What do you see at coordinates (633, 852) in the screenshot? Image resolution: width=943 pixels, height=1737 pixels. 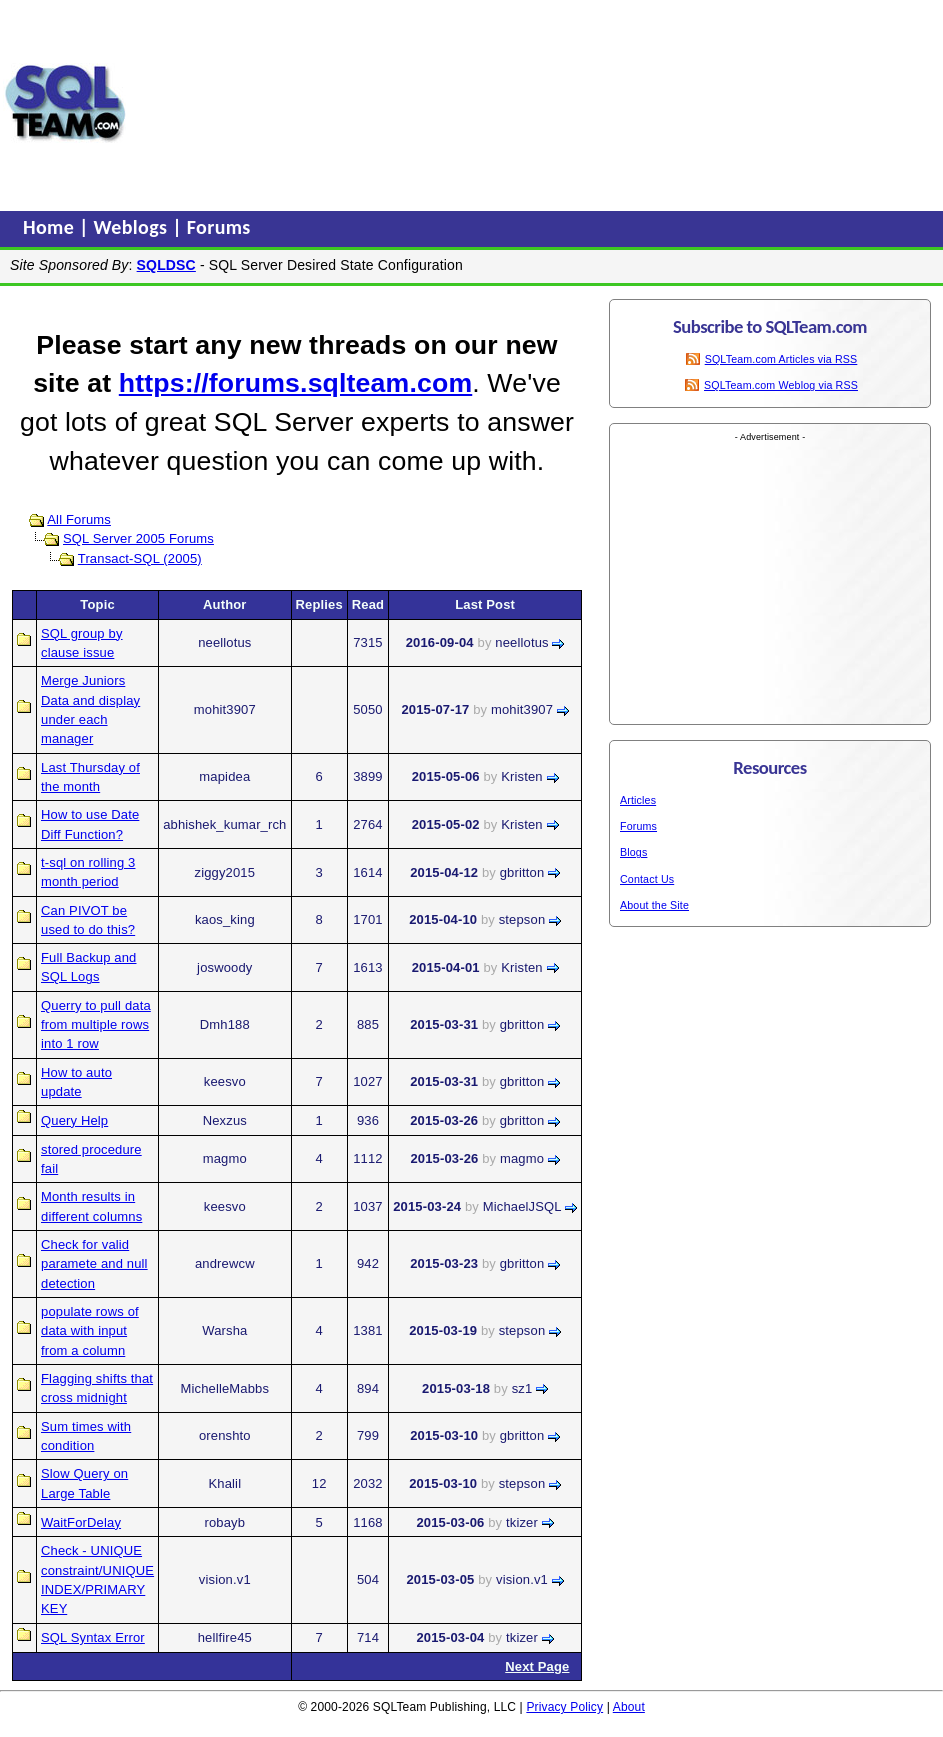 I see `Blogs` at bounding box center [633, 852].